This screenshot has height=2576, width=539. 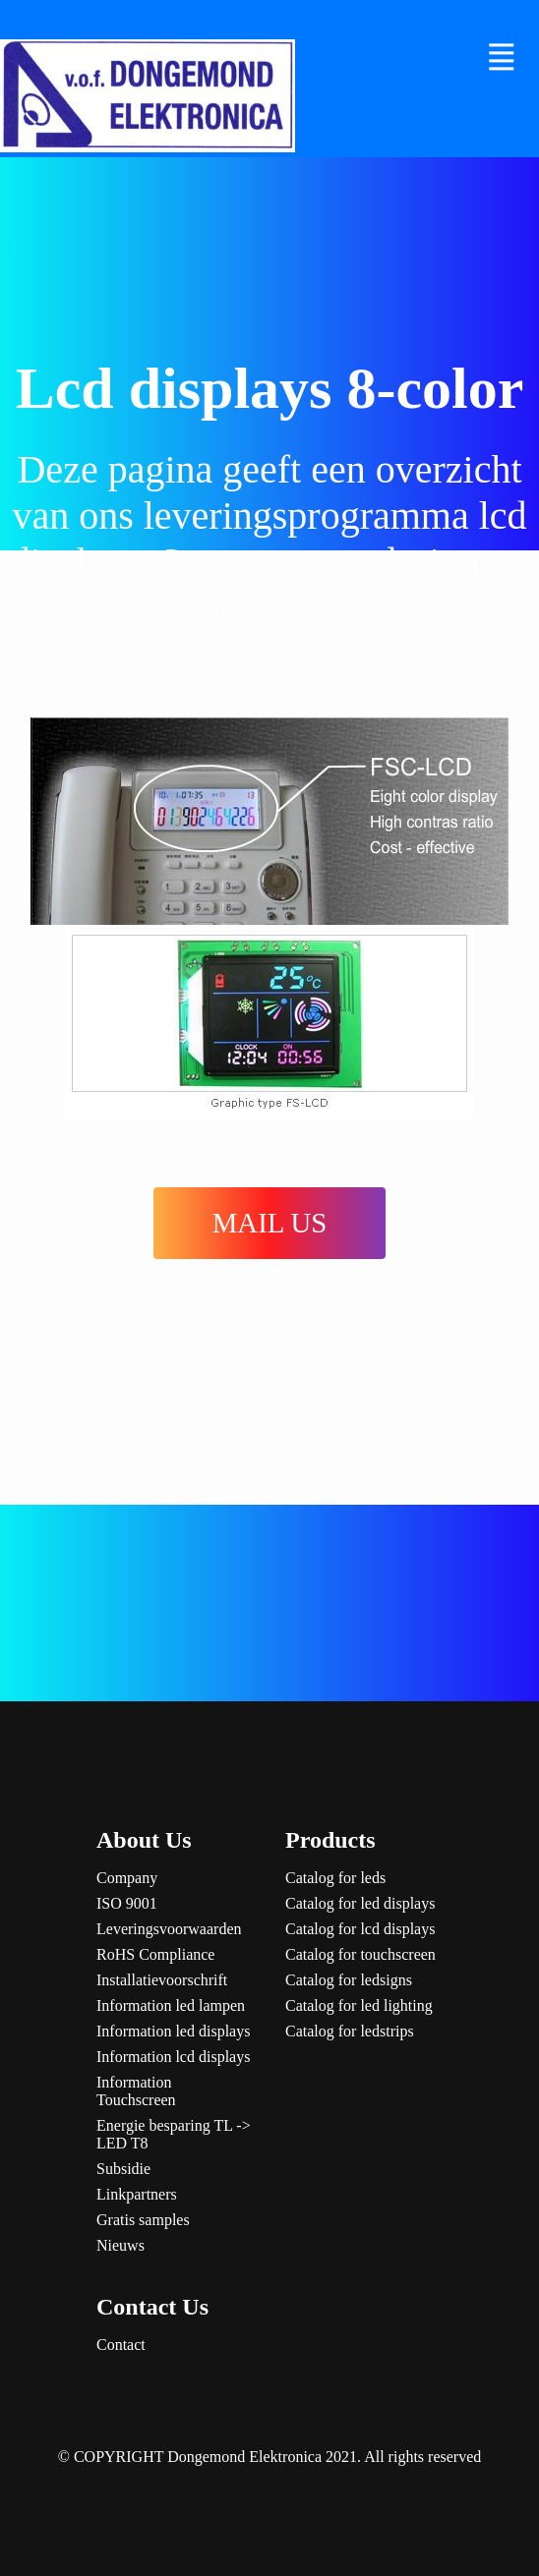 I want to click on Linkpartners, so click(x=136, y=2194).